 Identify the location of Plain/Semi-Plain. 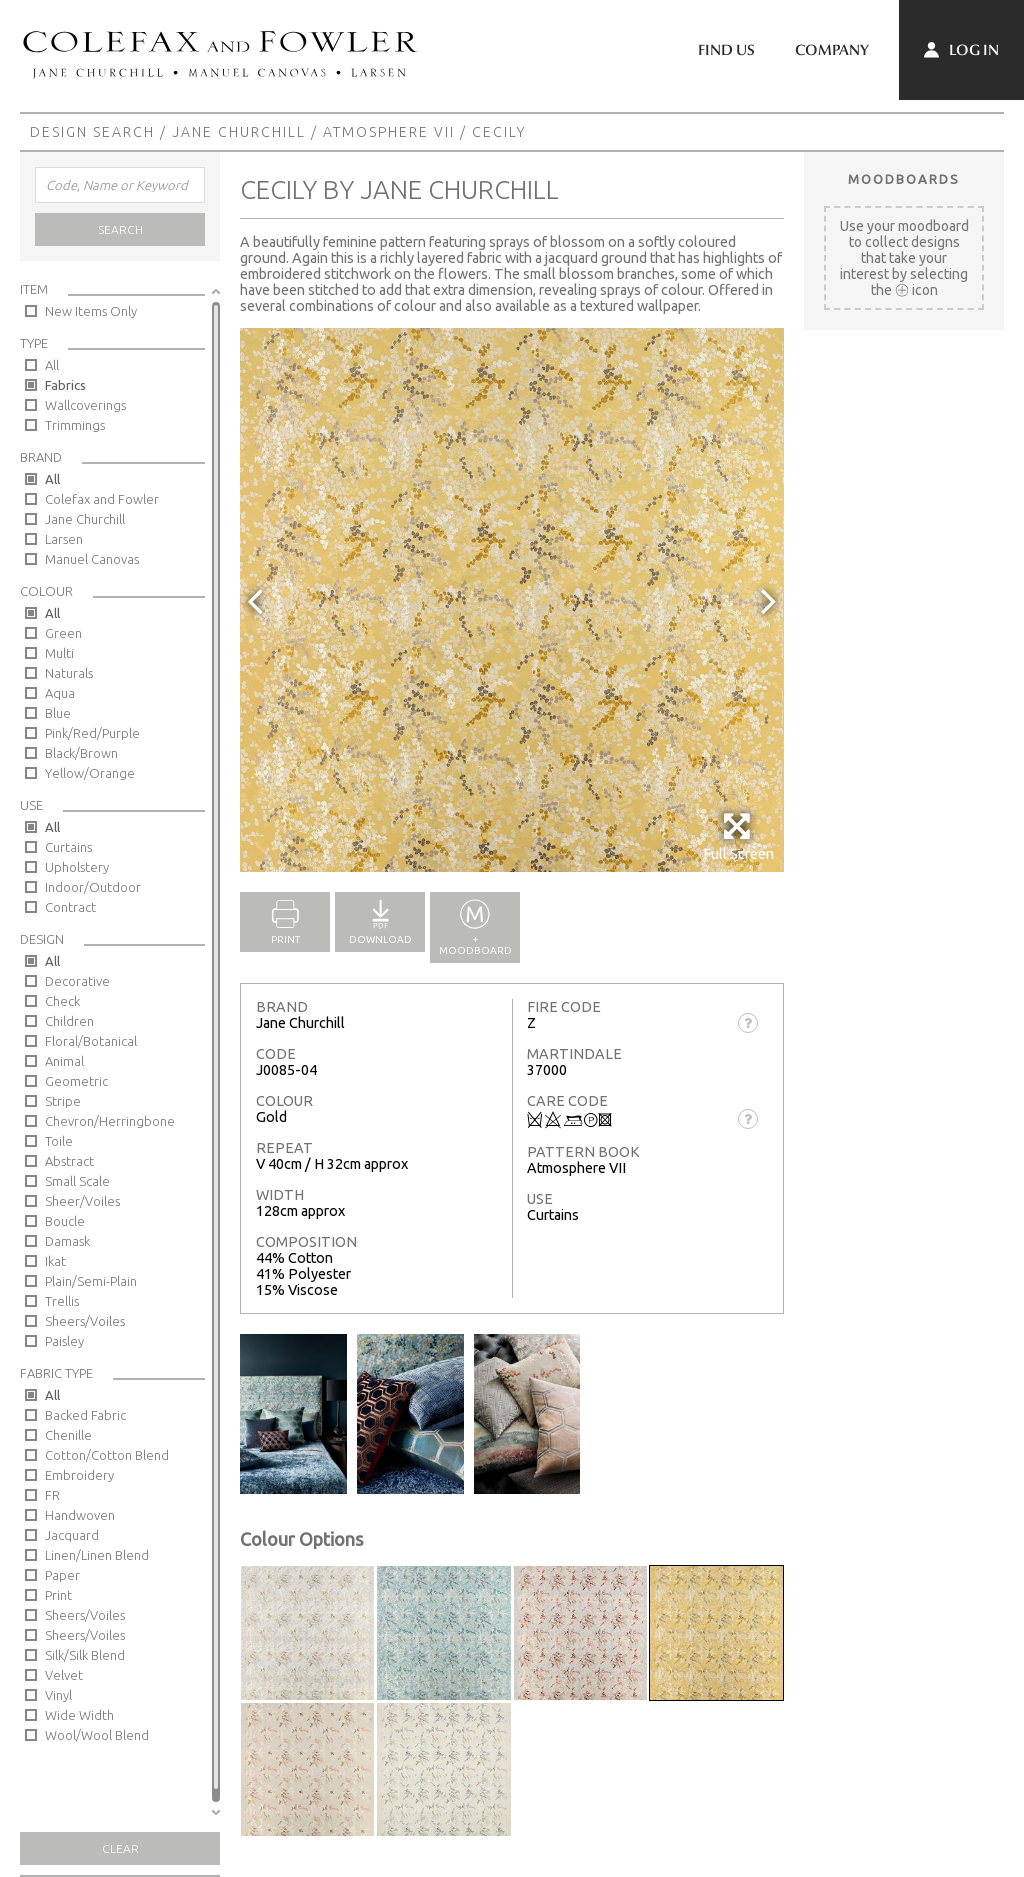
(91, 1281).